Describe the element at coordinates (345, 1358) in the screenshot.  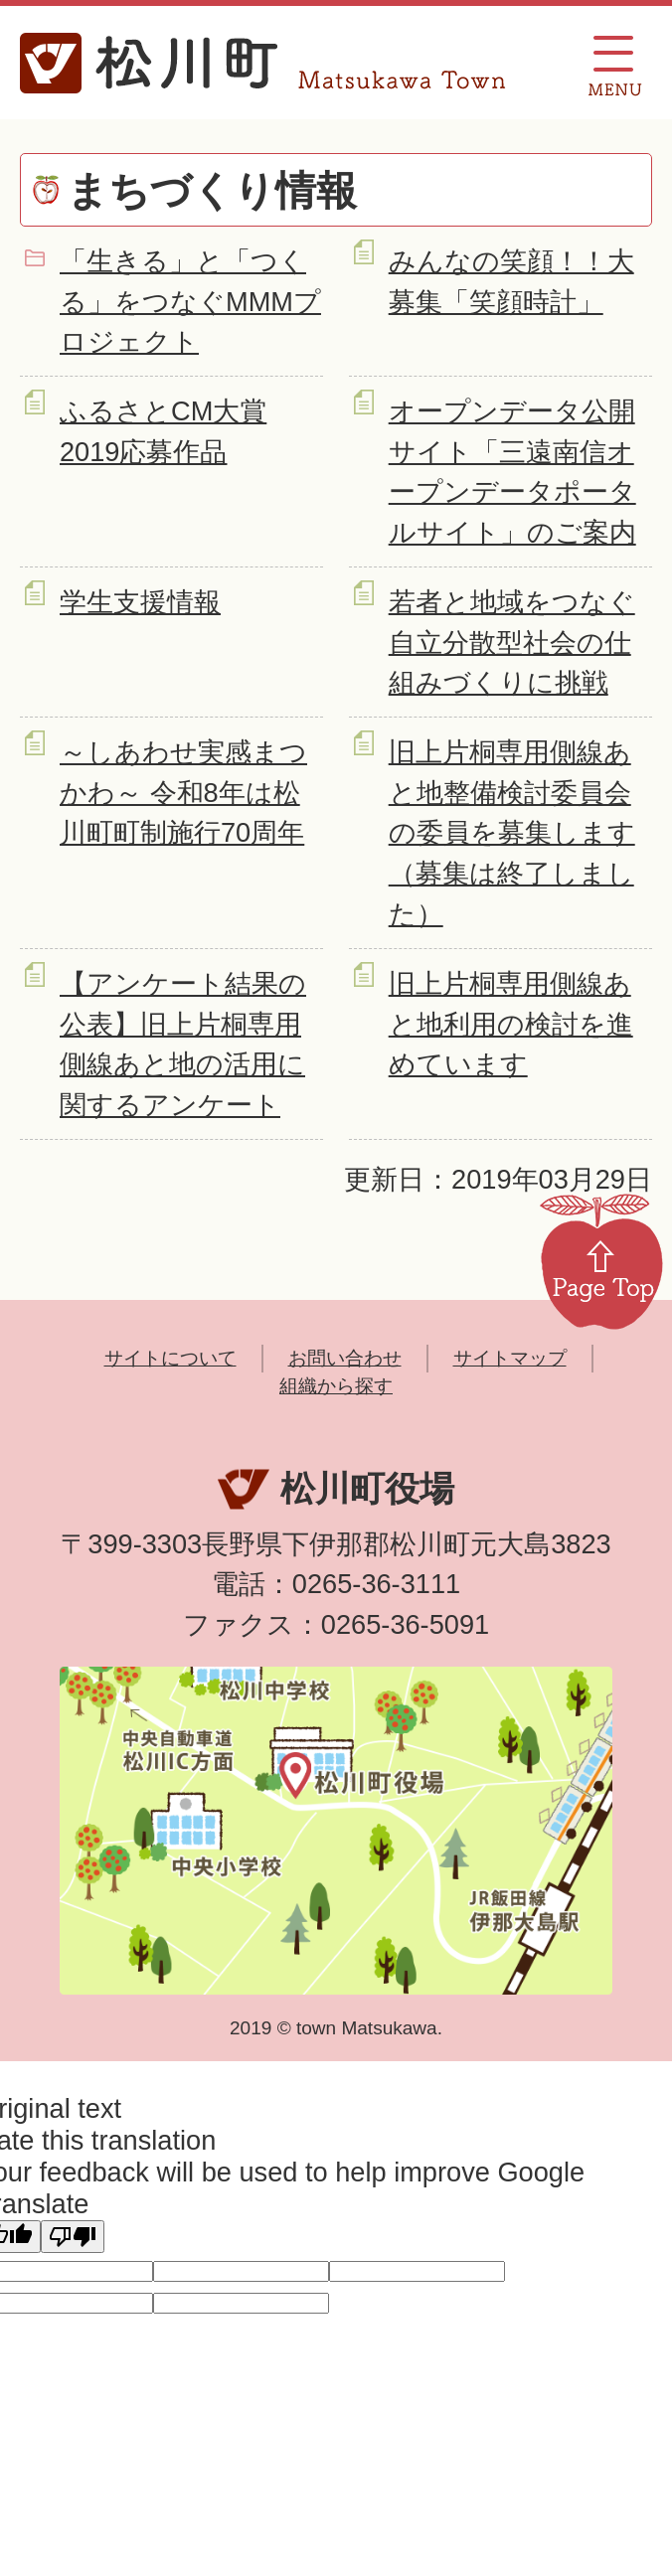
I see `お問い合わせ` at that location.